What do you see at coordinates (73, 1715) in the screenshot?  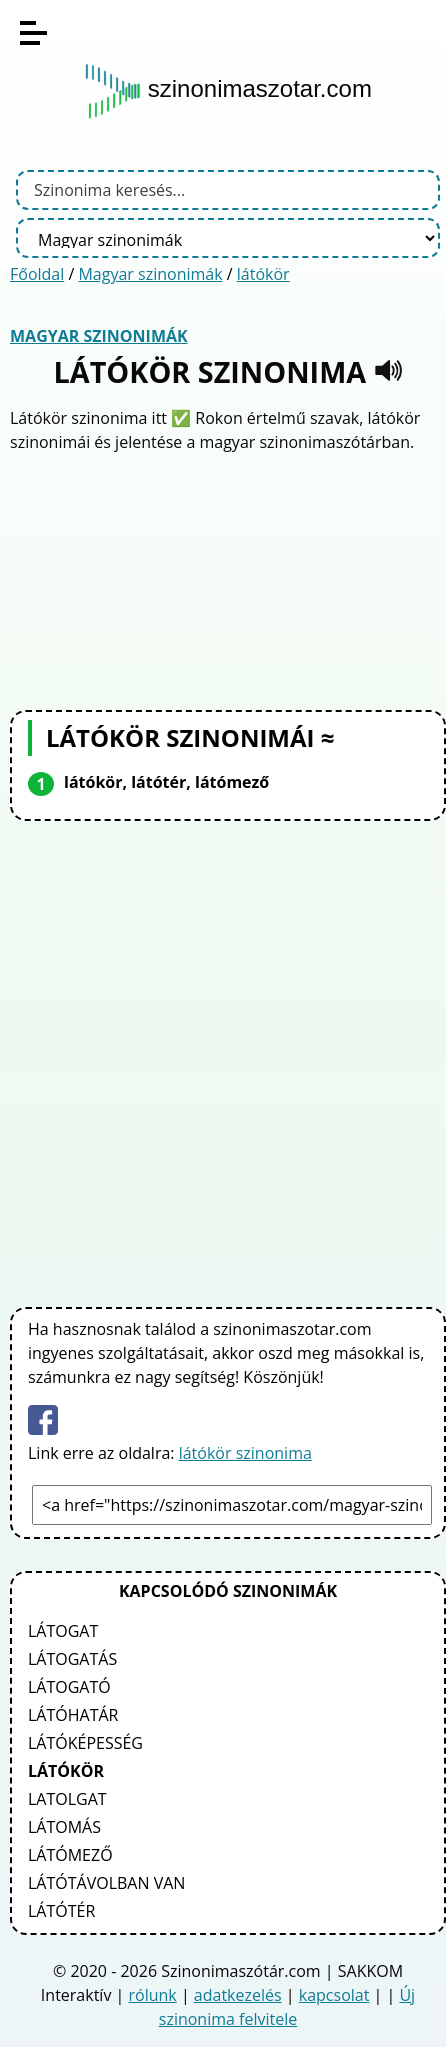 I see `látóhatár` at bounding box center [73, 1715].